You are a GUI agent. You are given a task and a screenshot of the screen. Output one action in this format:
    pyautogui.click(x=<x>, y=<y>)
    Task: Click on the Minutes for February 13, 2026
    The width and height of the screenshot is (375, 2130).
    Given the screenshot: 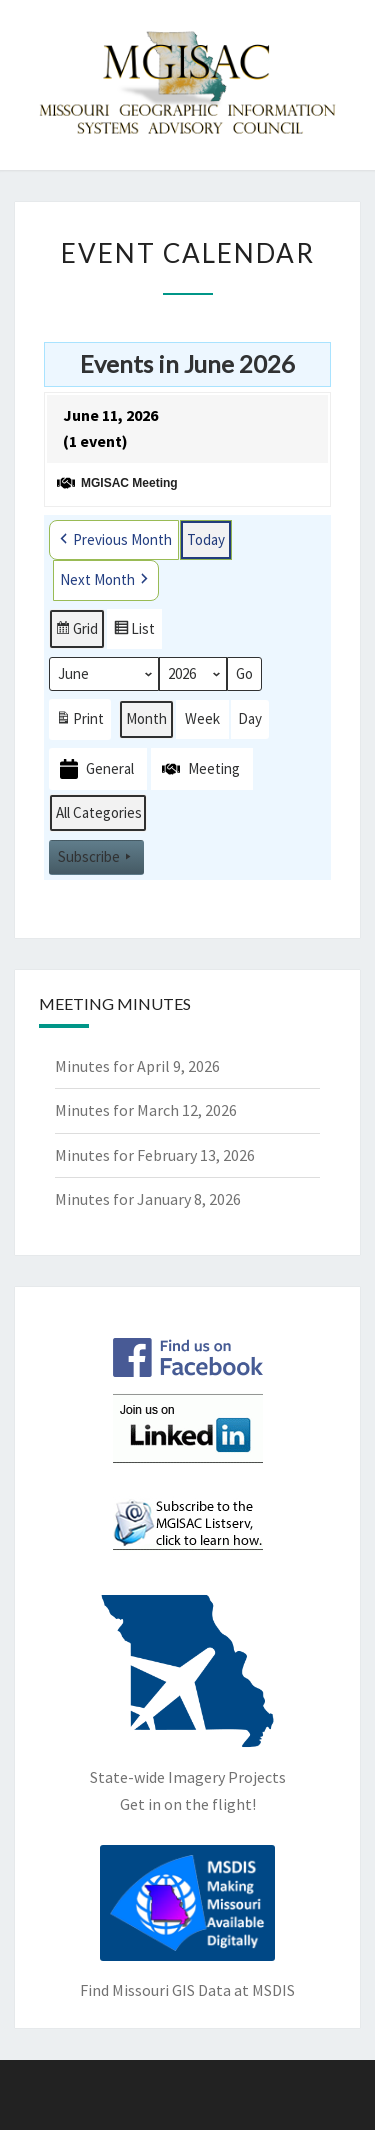 What is the action you would take?
    pyautogui.click(x=155, y=1155)
    